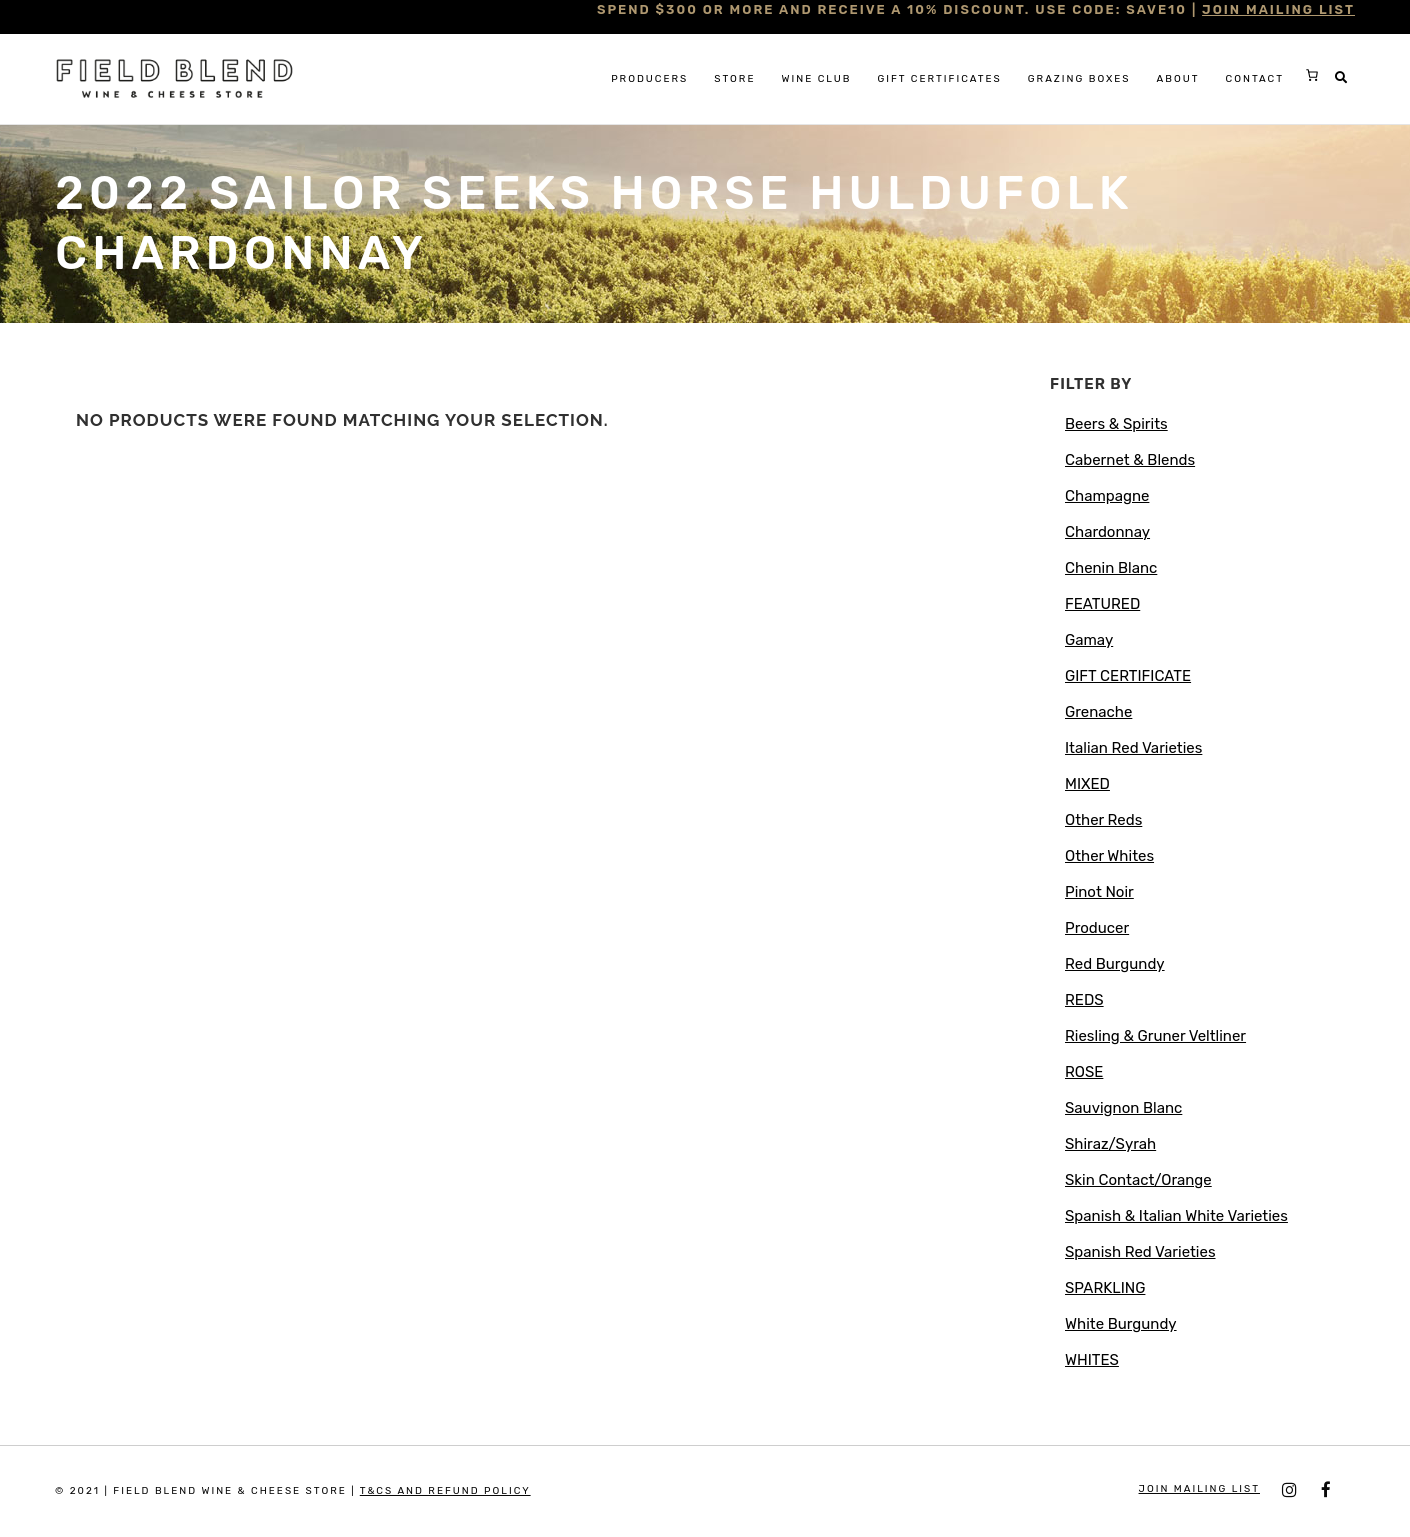 The height and width of the screenshot is (1537, 1410). I want to click on ROSE, so click(1084, 1072).